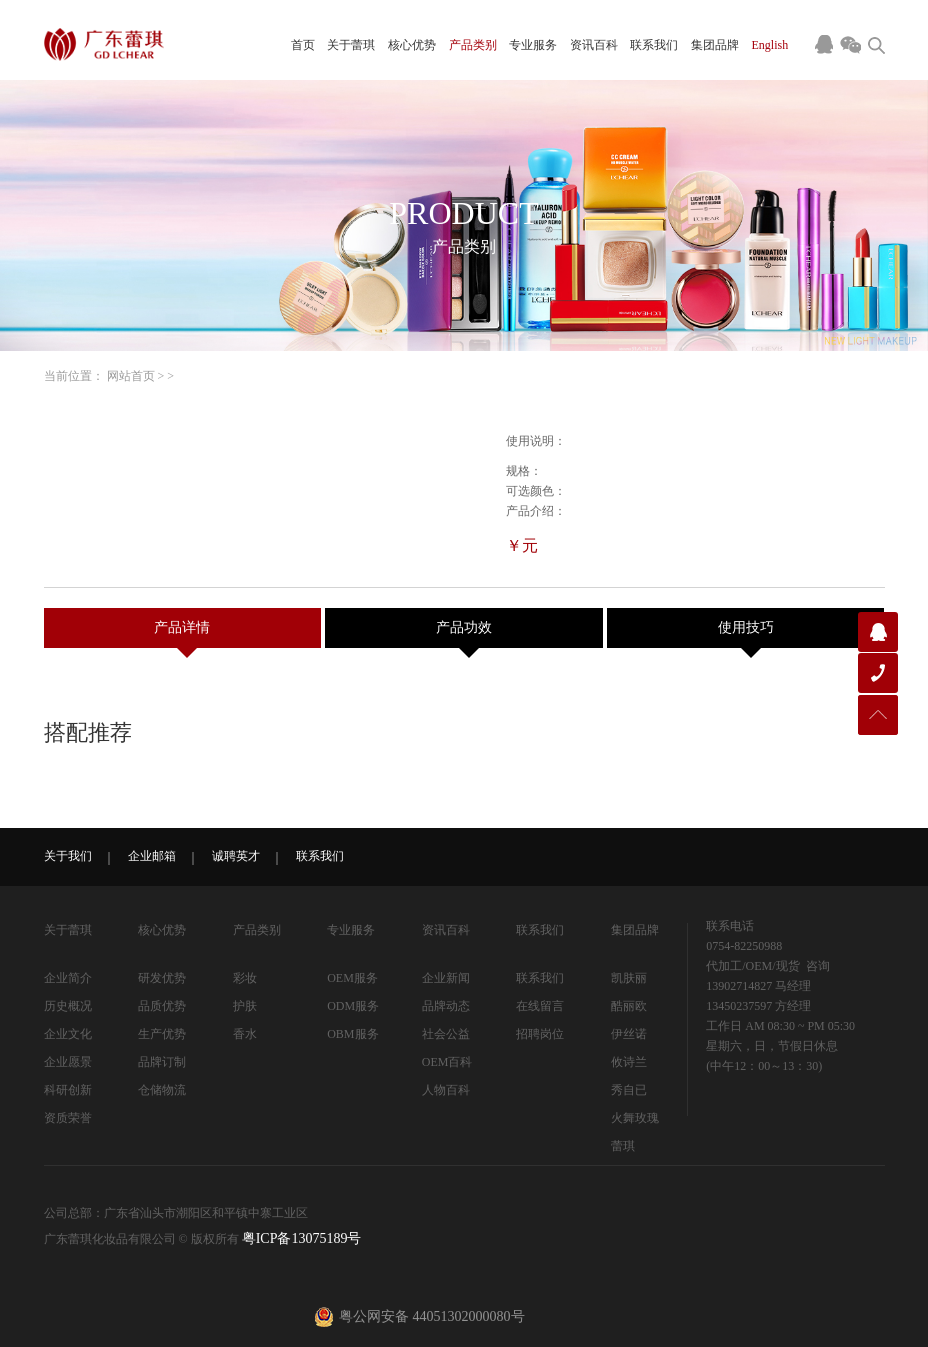  What do you see at coordinates (447, 1062) in the screenshot?
I see `OEM百科` at bounding box center [447, 1062].